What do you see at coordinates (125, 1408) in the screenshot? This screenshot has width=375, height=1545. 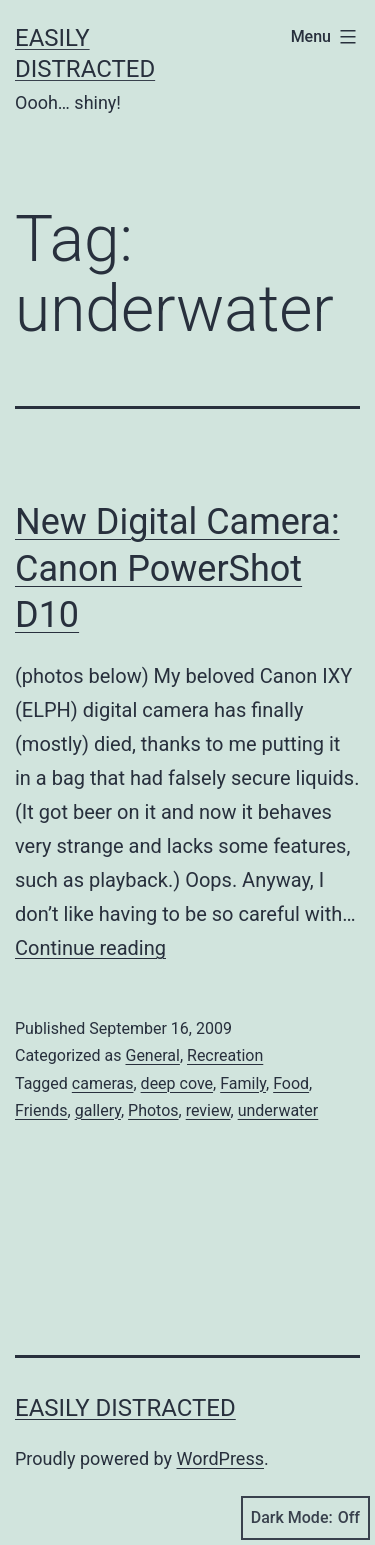 I see `Easily Distracted` at bounding box center [125, 1408].